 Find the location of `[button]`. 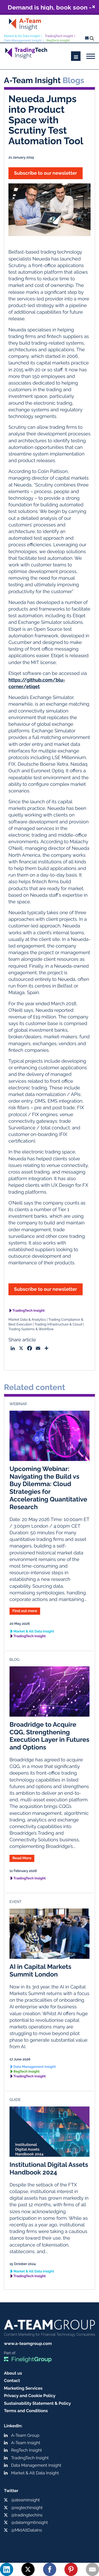

[button] is located at coordinates (49, 6).